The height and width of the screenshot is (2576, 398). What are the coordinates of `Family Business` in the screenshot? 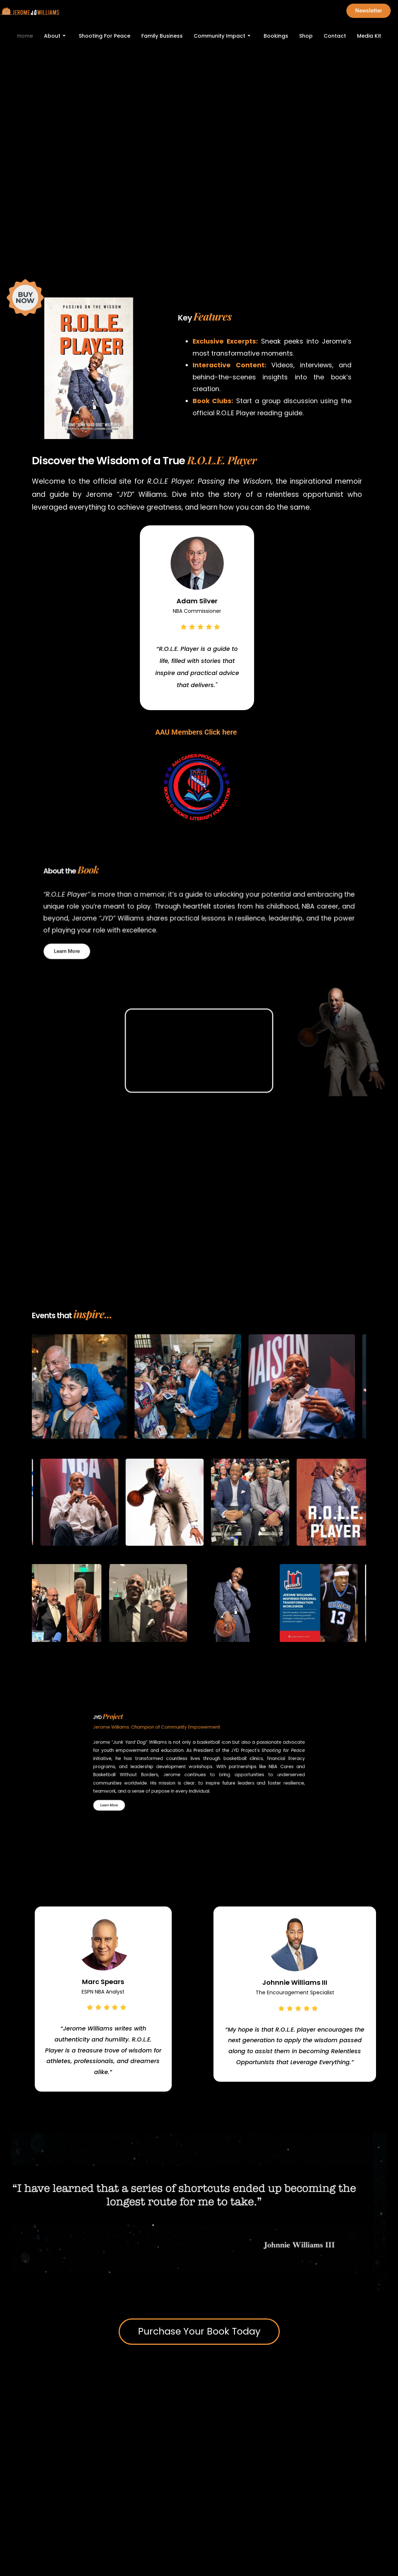 It's located at (162, 36).